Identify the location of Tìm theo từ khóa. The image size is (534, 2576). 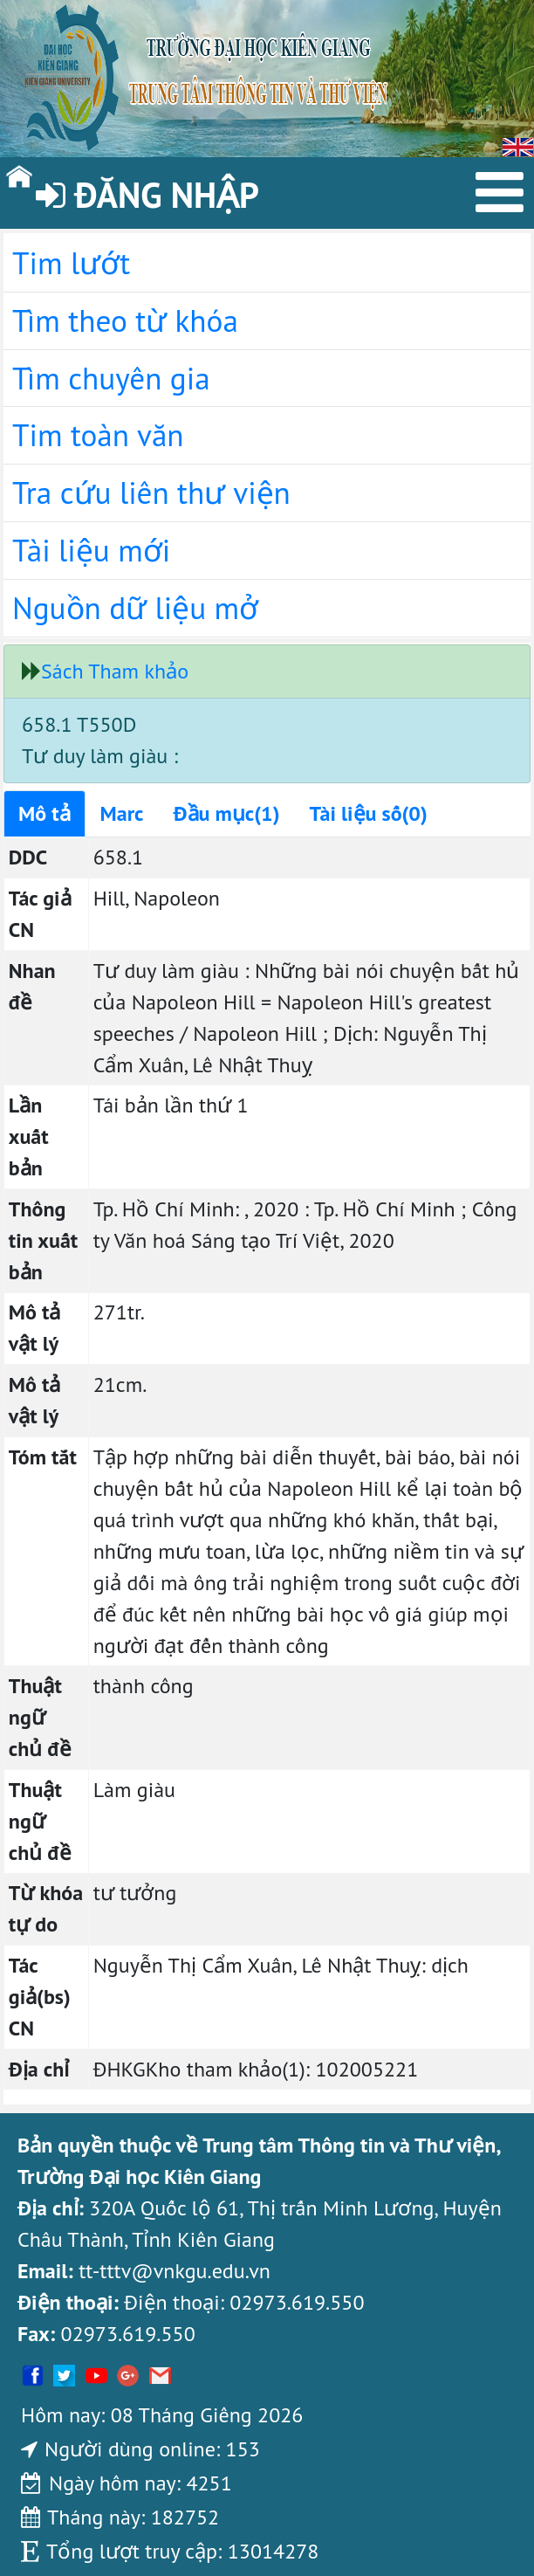
(125, 320).